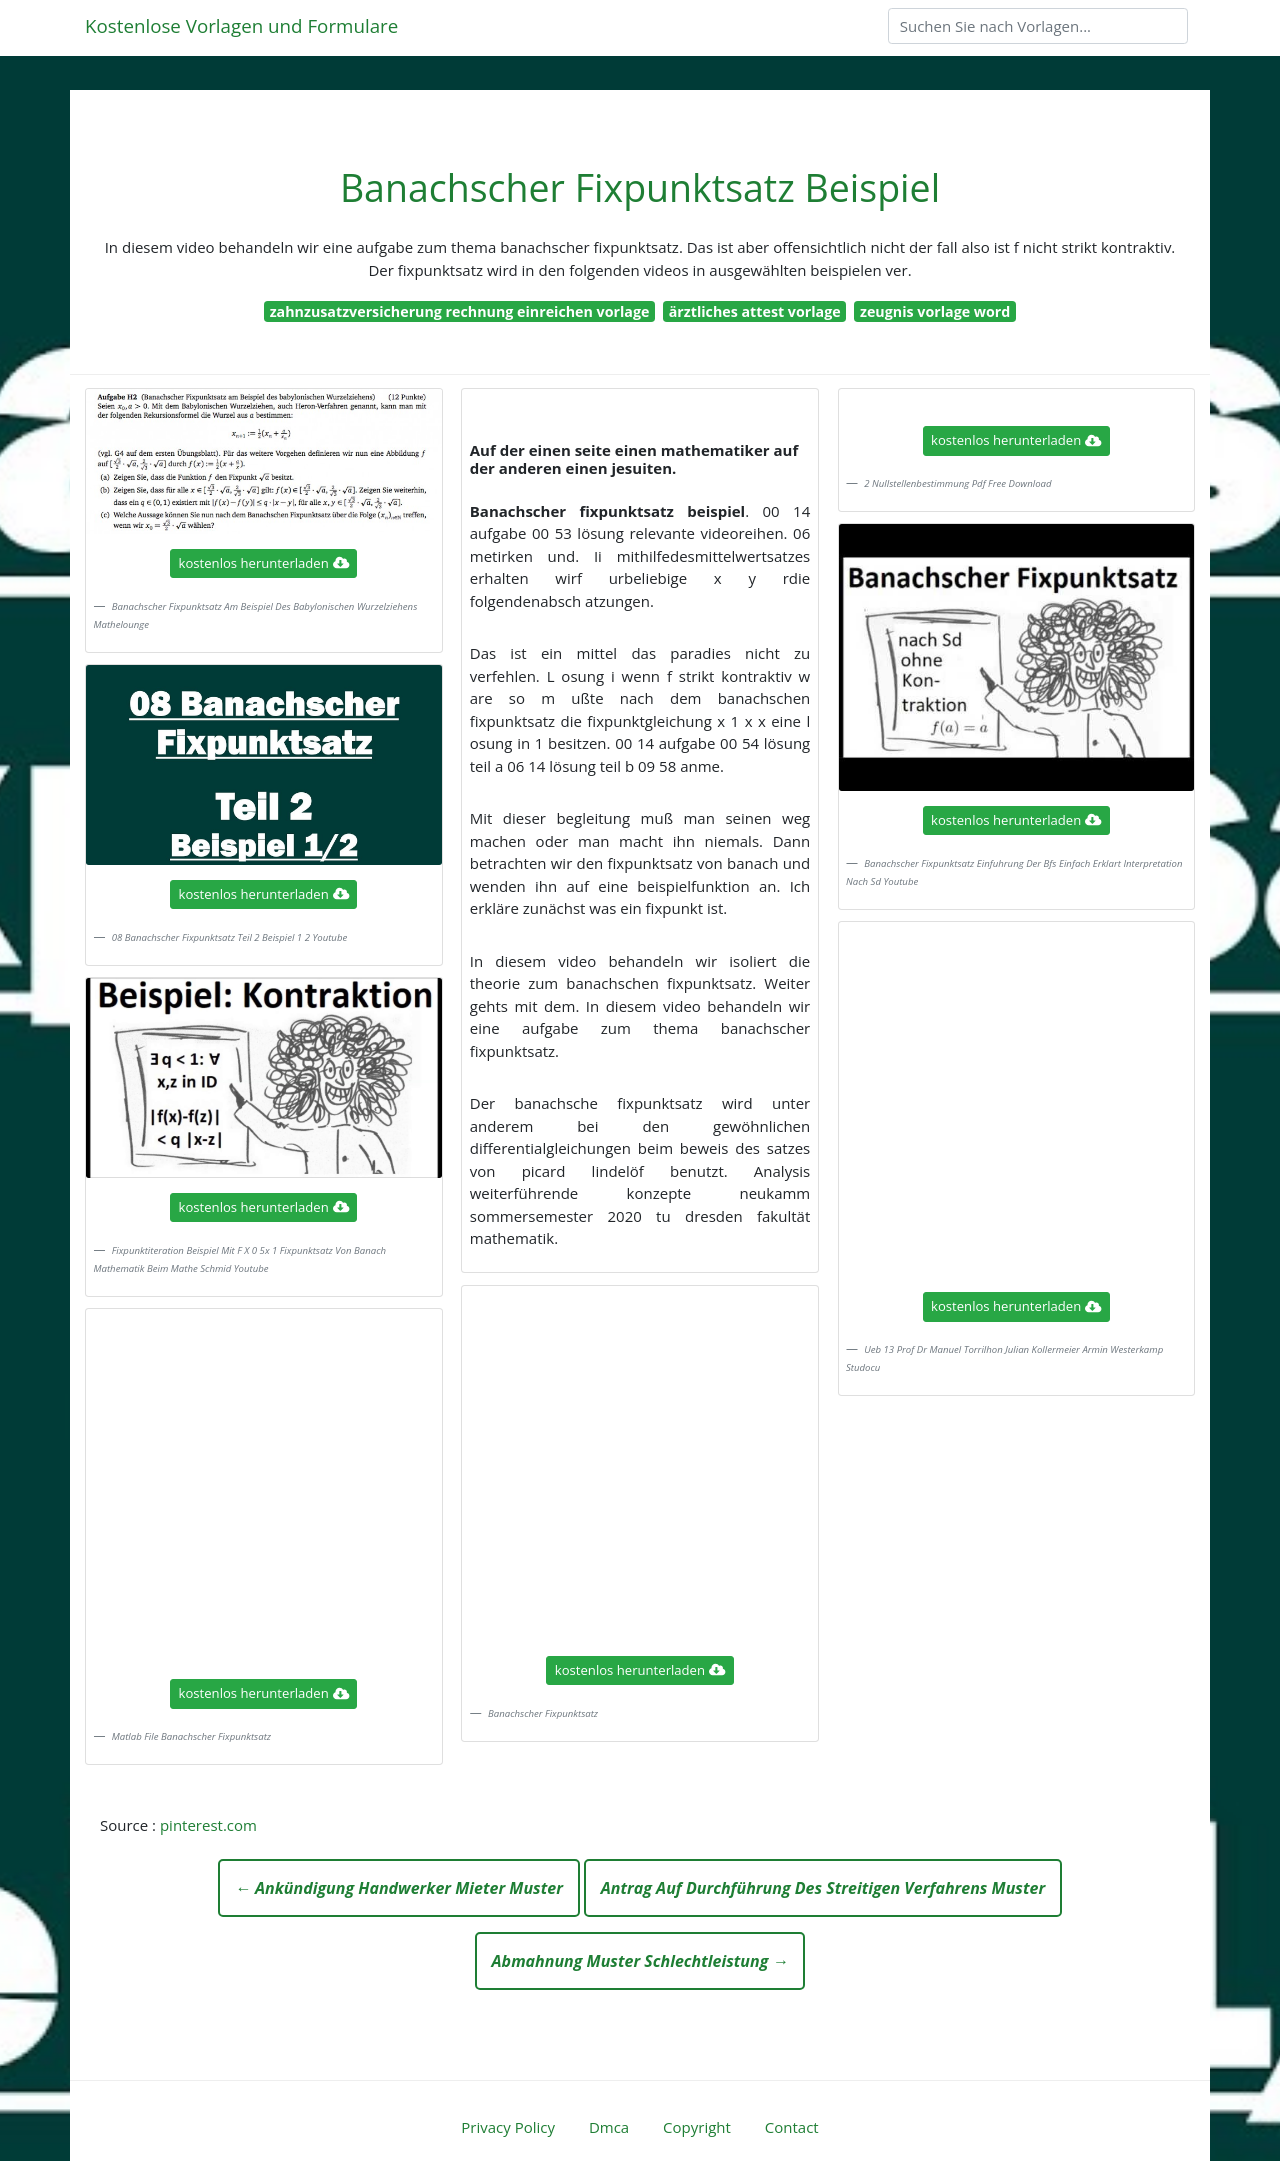 The image size is (1280, 2161). What do you see at coordinates (460, 311) in the screenshot?
I see `zahnzusatzversicherung rechnung einreichen vorlage` at bounding box center [460, 311].